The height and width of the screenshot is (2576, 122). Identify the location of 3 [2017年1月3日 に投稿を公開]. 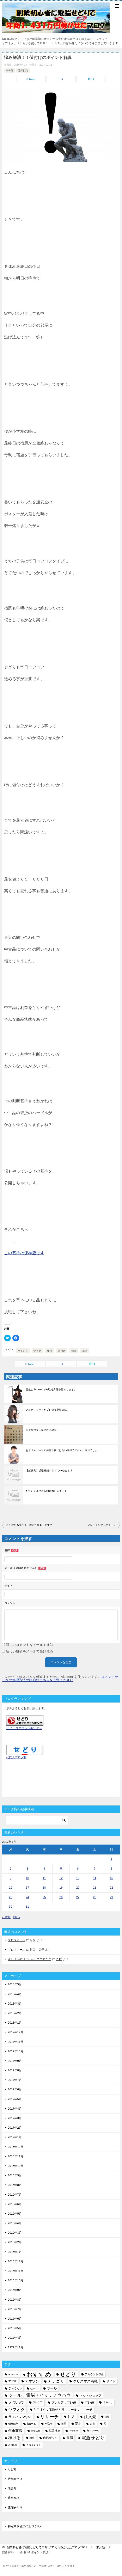
(27, 1868).